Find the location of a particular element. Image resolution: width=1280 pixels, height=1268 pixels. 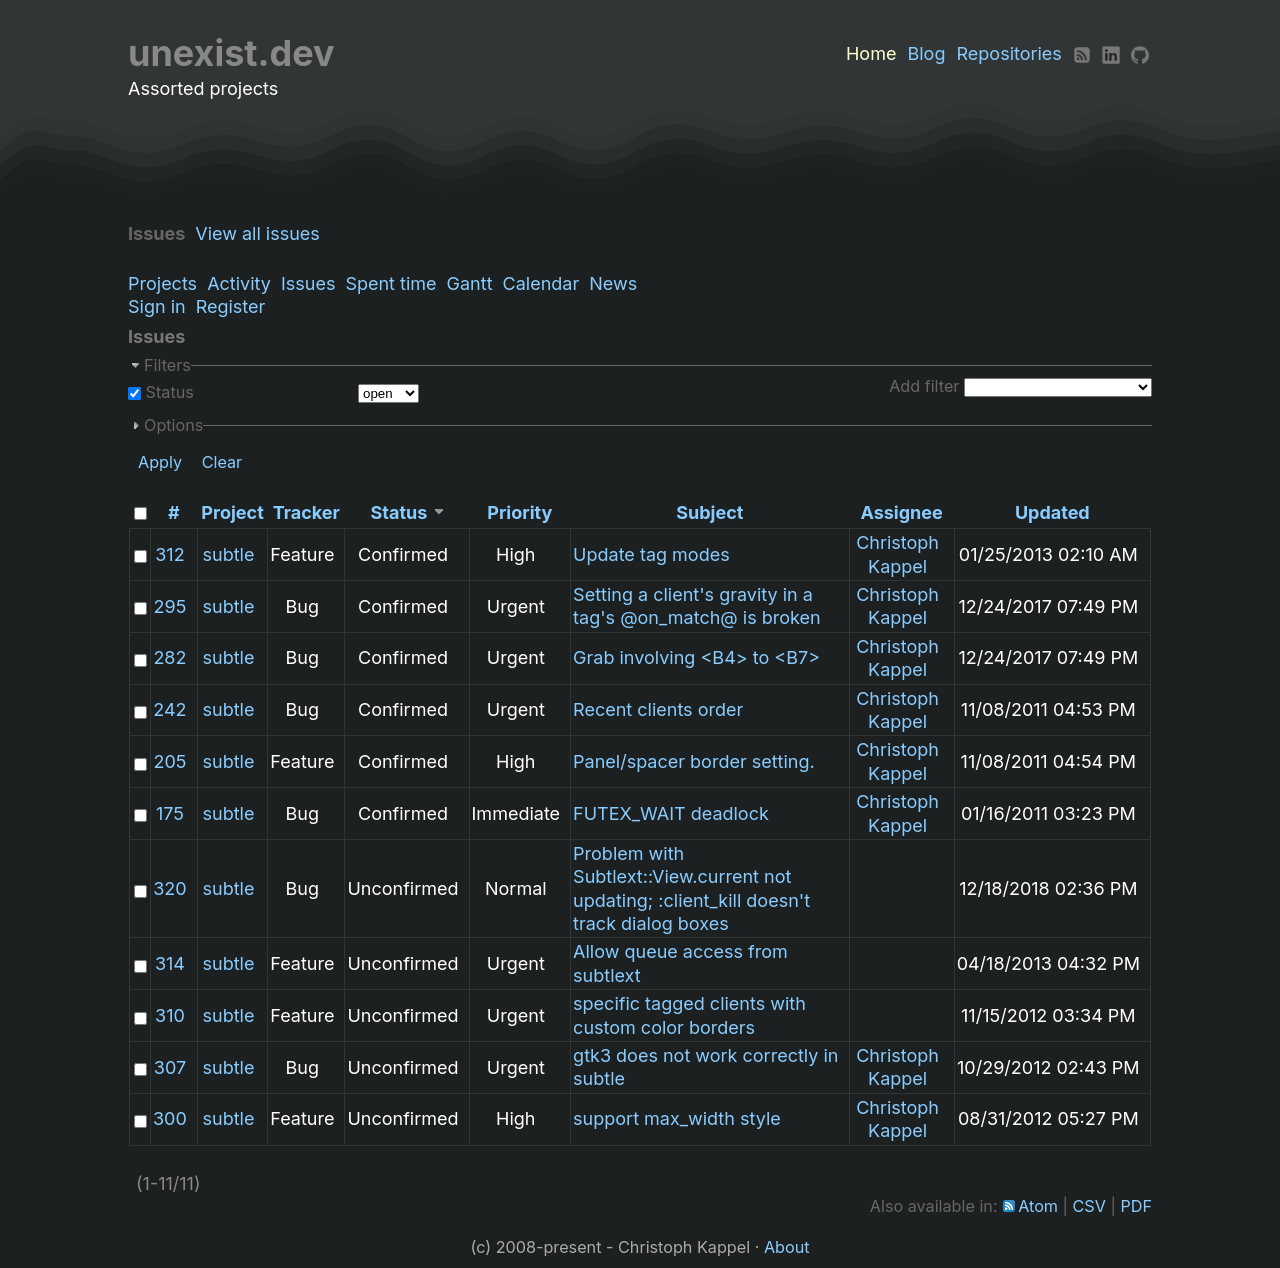

Update tag modes is located at coordinates (651, 554).